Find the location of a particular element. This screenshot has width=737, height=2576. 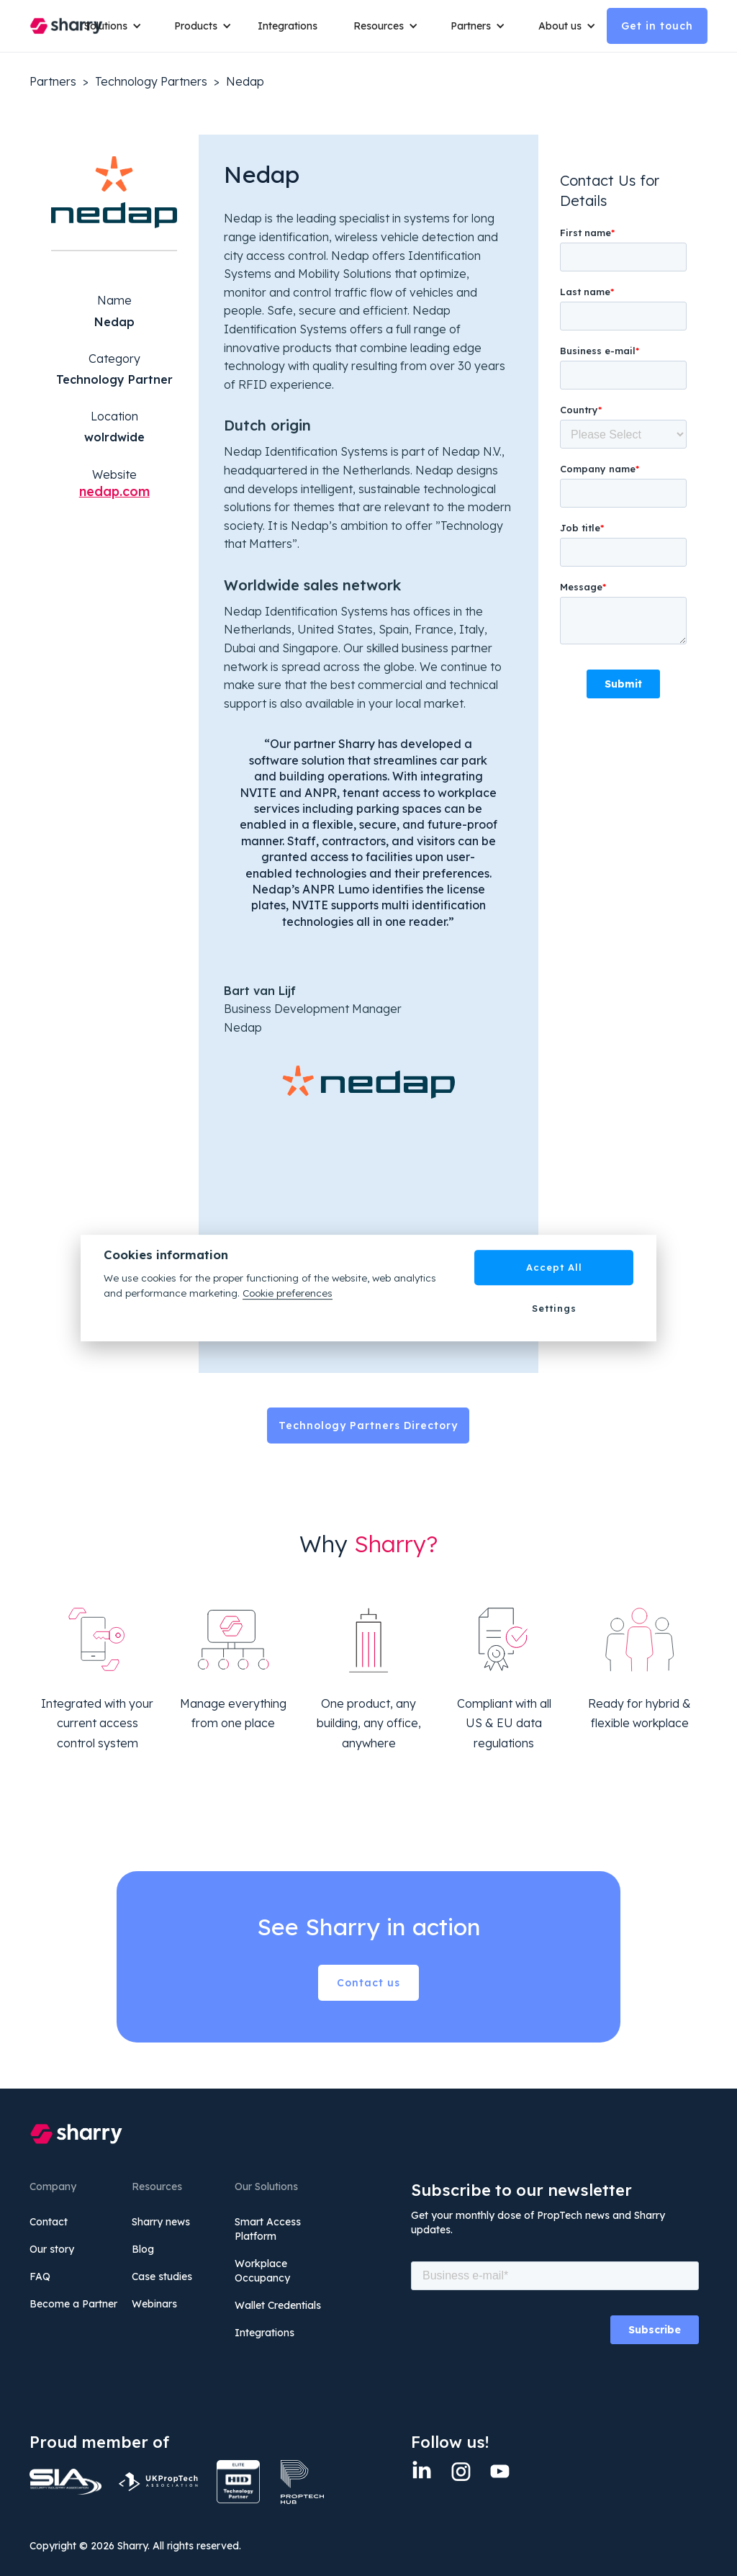

FAQ is located at coordinates (40, 2276).